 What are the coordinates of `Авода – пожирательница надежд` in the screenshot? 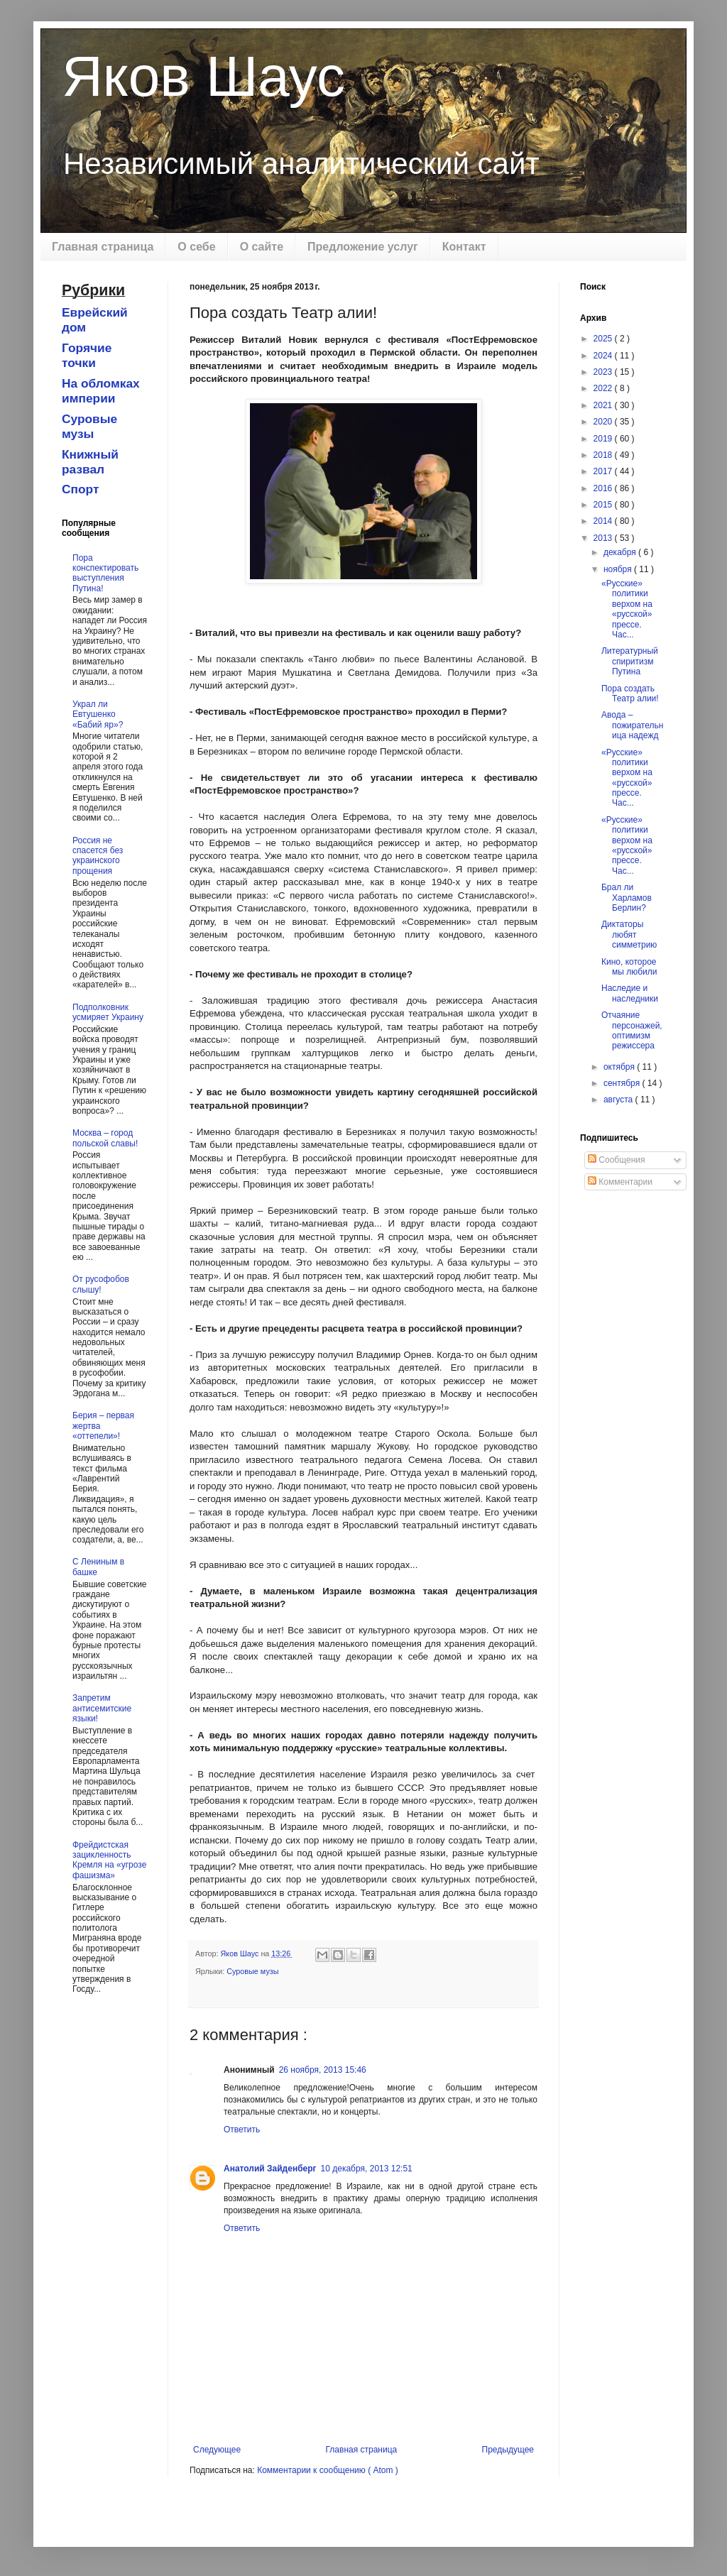 It's located at (632, 725).